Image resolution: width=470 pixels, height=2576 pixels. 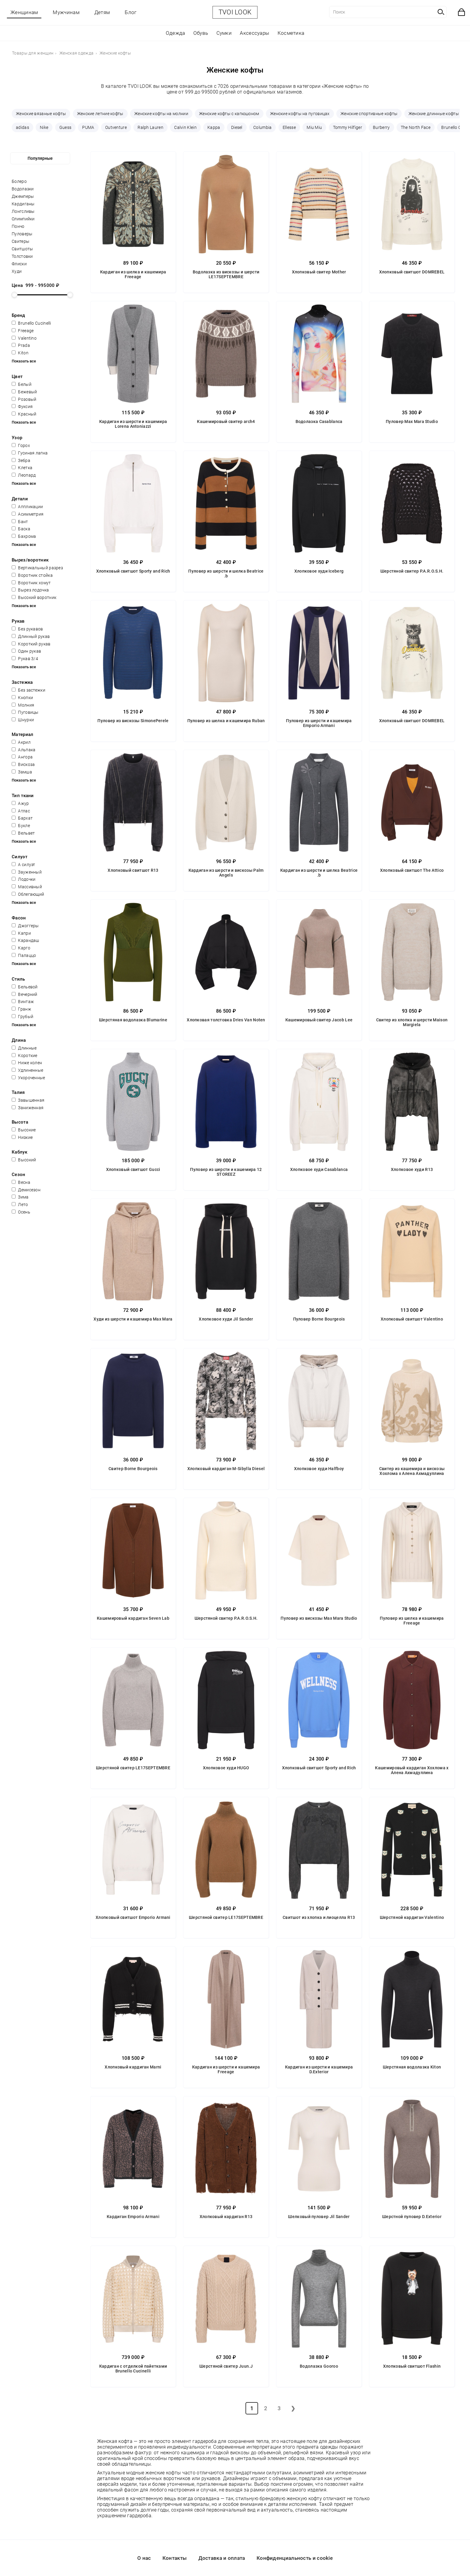 What do you see at coordinates (185, 127) in the screenshot?
I see `Calvin Klein` at bounding box center [185, 127].